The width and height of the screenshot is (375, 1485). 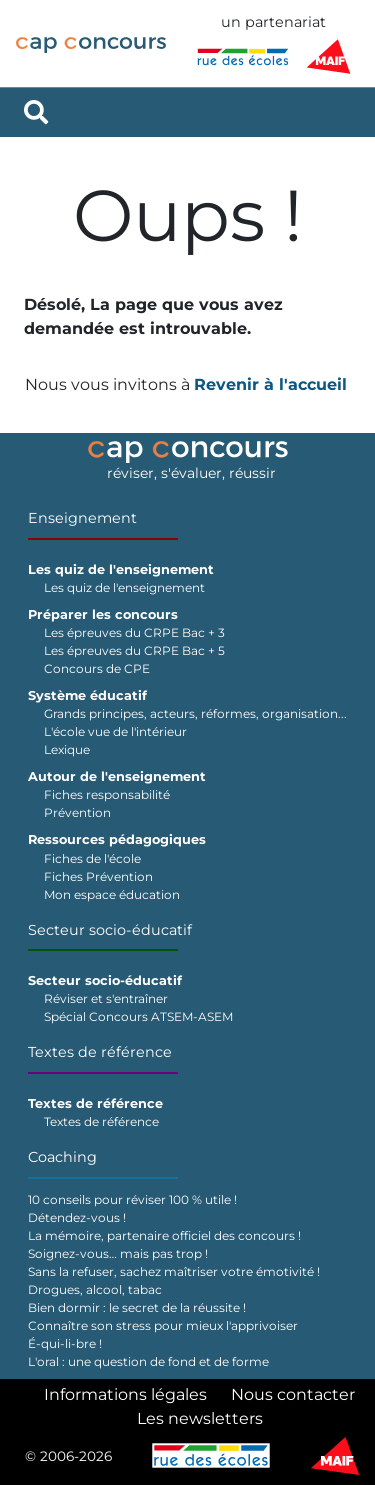 What do you see at coordinates (134, 632) in the screenshot?
I see `Les épreuves du CRPE Bac + 3` at bounding box center [134, 632].